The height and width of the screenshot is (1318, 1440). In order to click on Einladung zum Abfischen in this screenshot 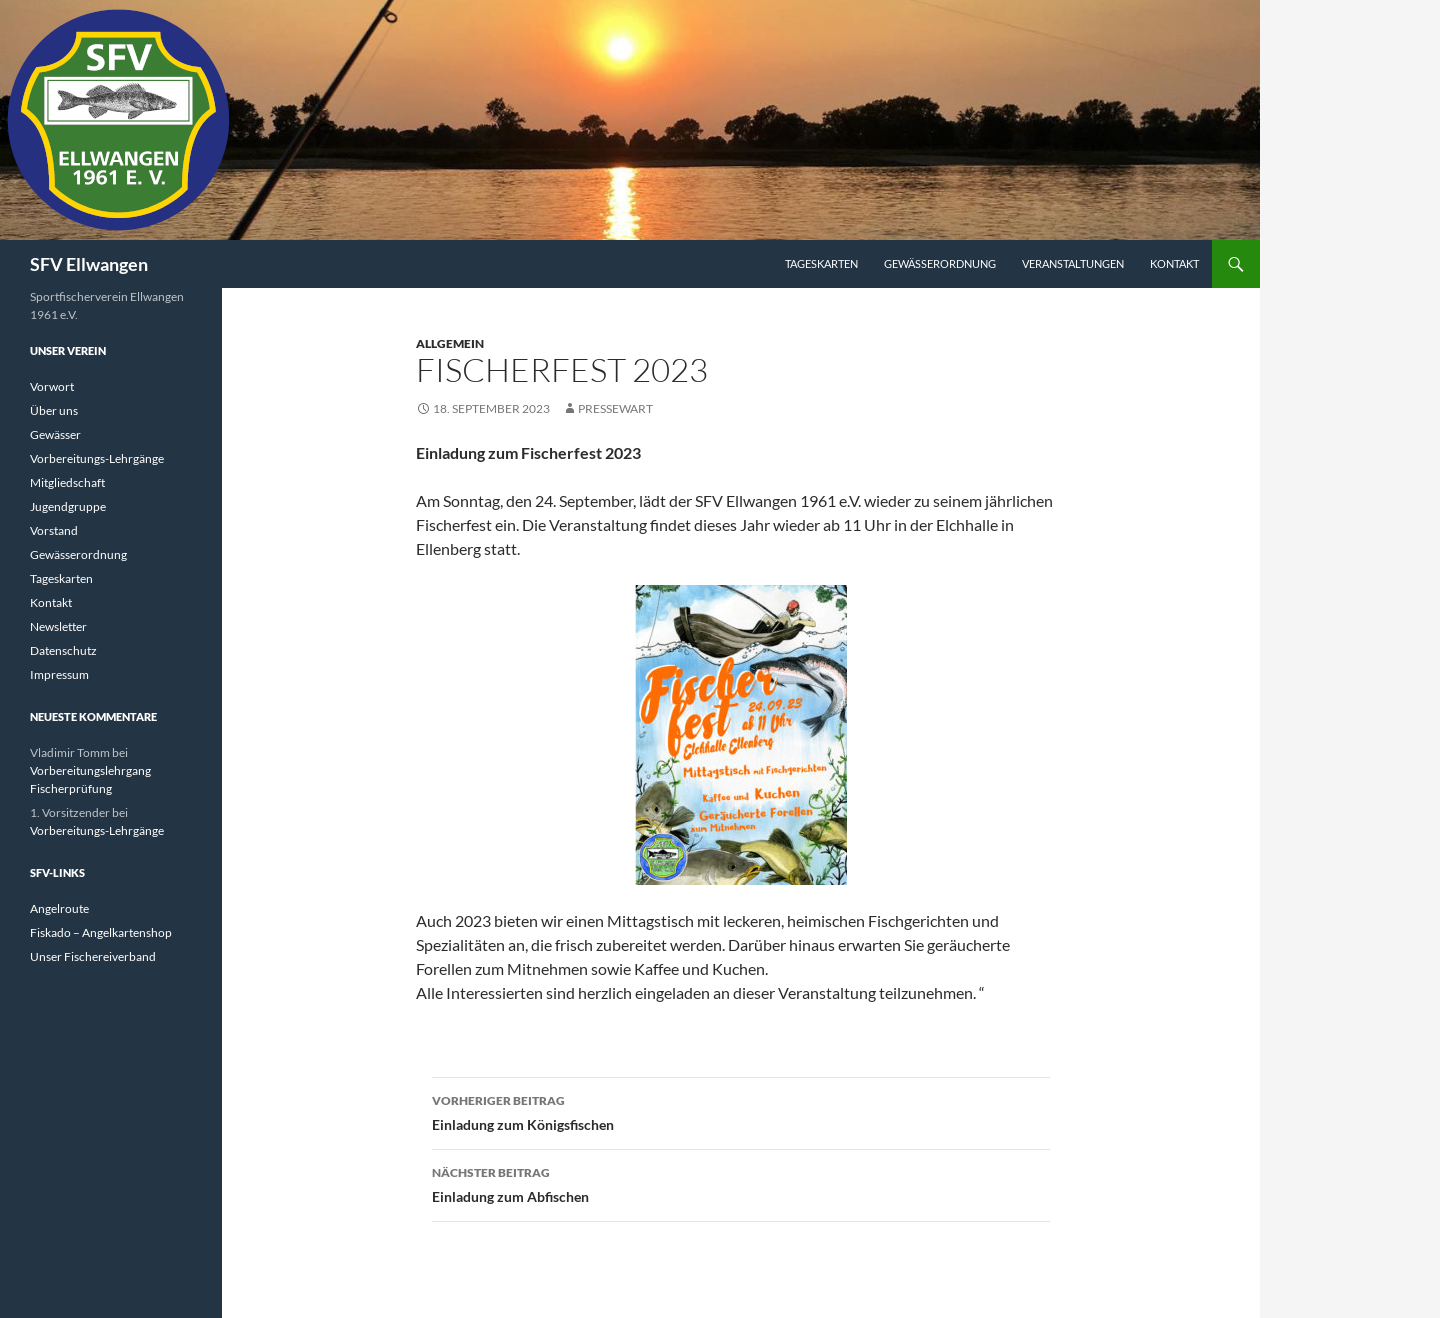, I will do `click(741, 1183)`.